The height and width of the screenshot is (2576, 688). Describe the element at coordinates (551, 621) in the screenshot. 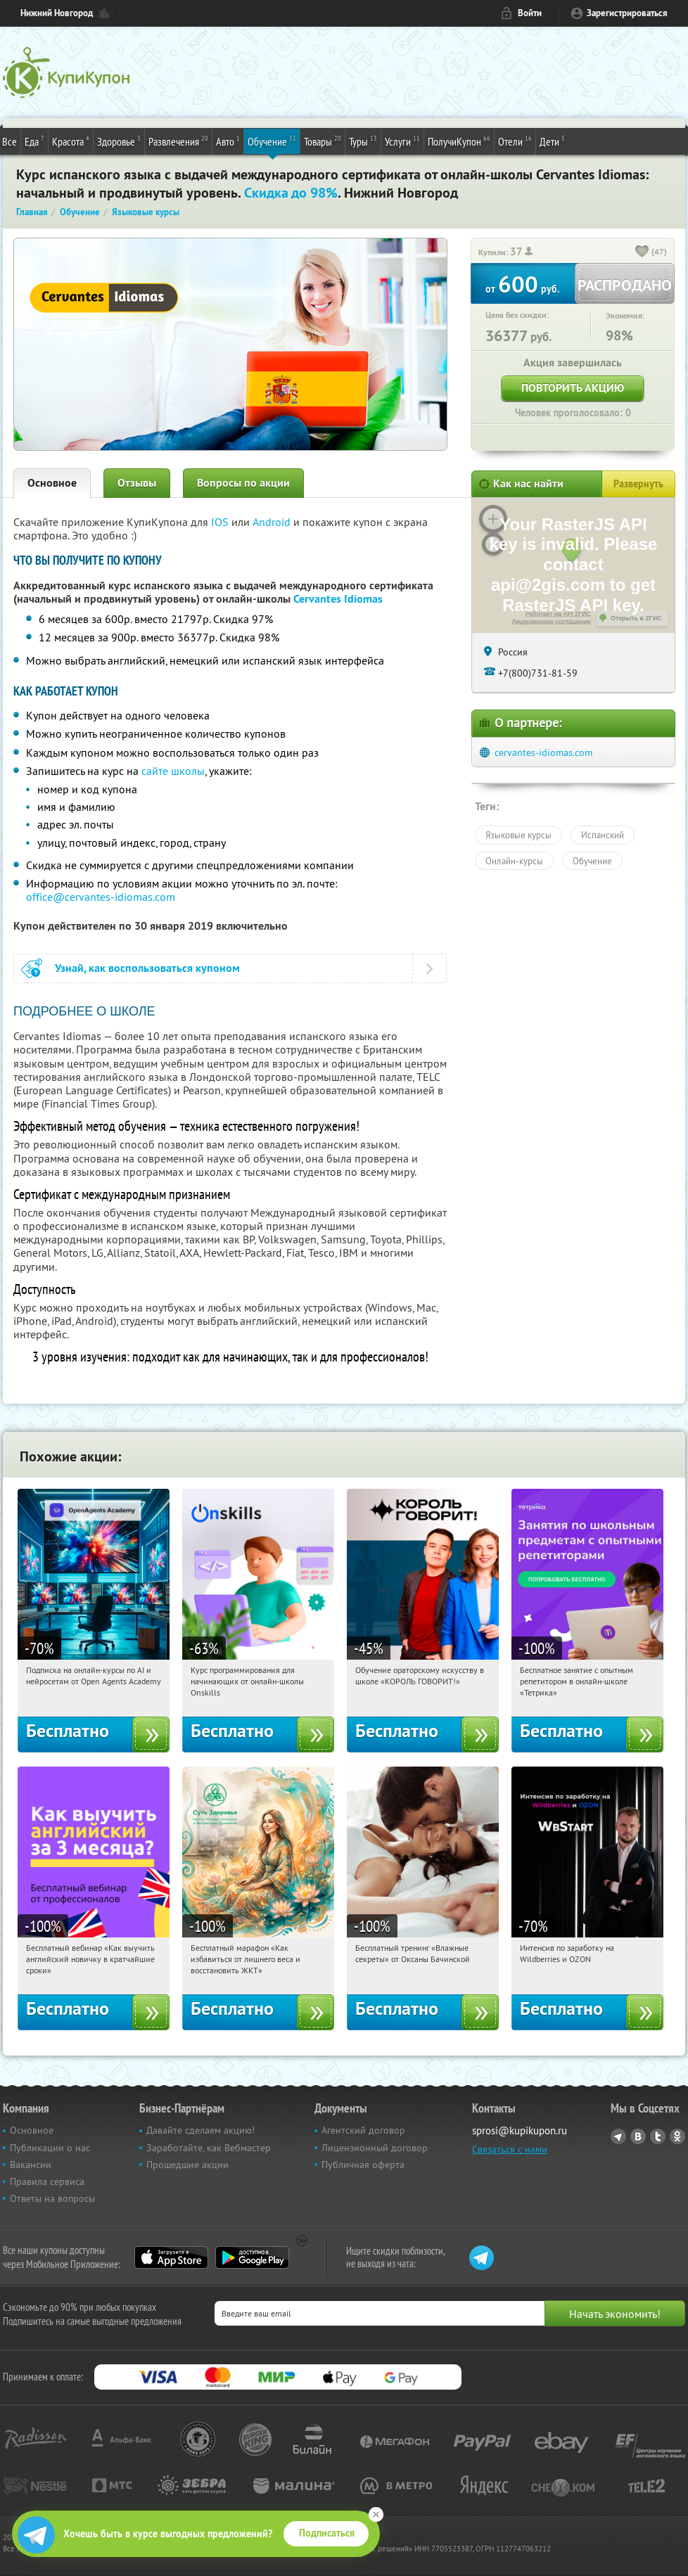

I see `Лицензионное соглашение` at that location.